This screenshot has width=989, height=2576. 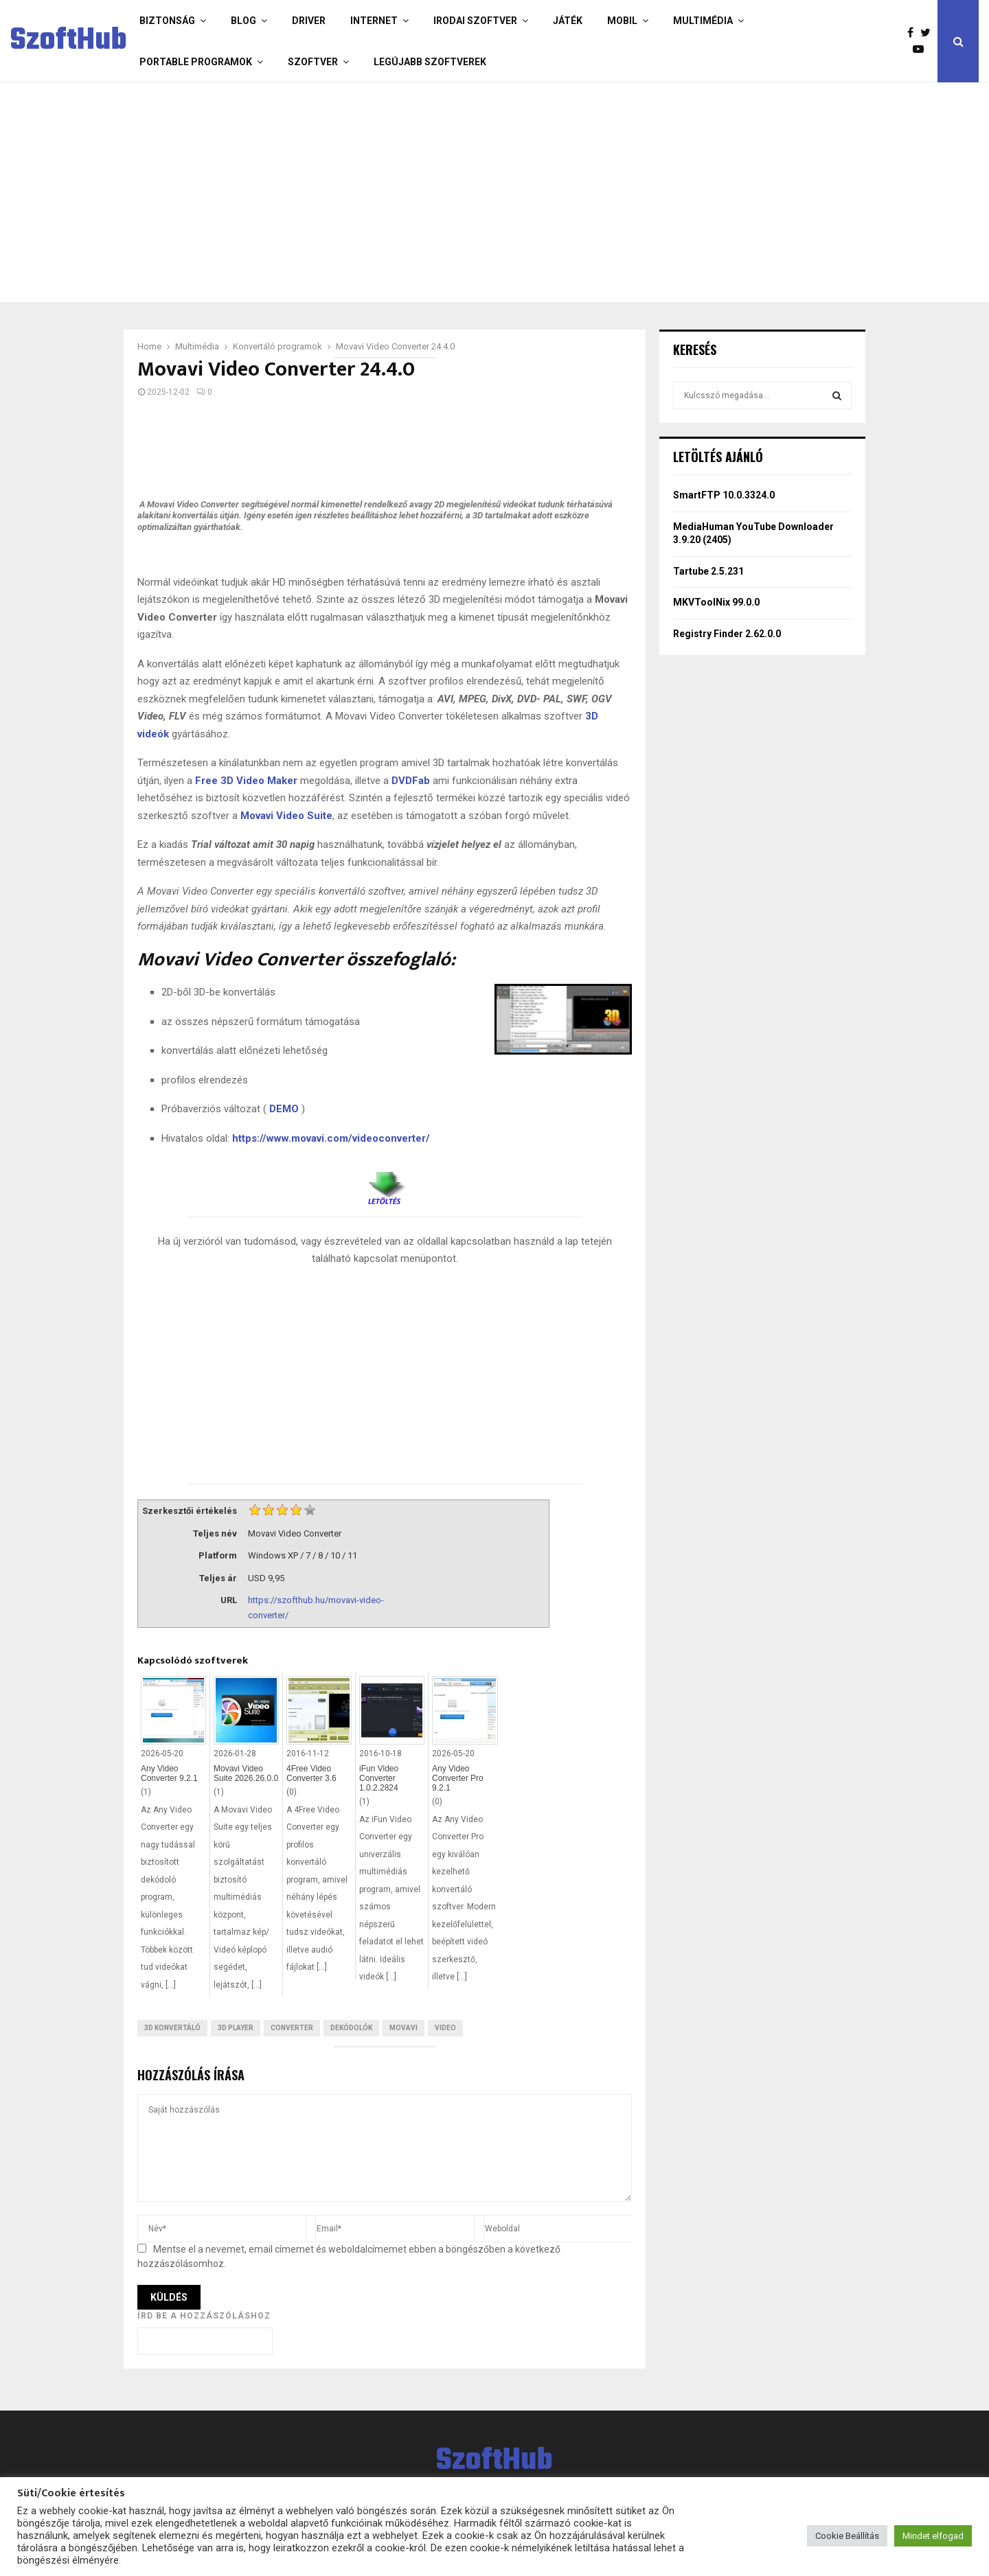 What do you see at coordinates (284, 1109) in the screenshot?
I see `DEMO` at bounding box center [284, 1109].